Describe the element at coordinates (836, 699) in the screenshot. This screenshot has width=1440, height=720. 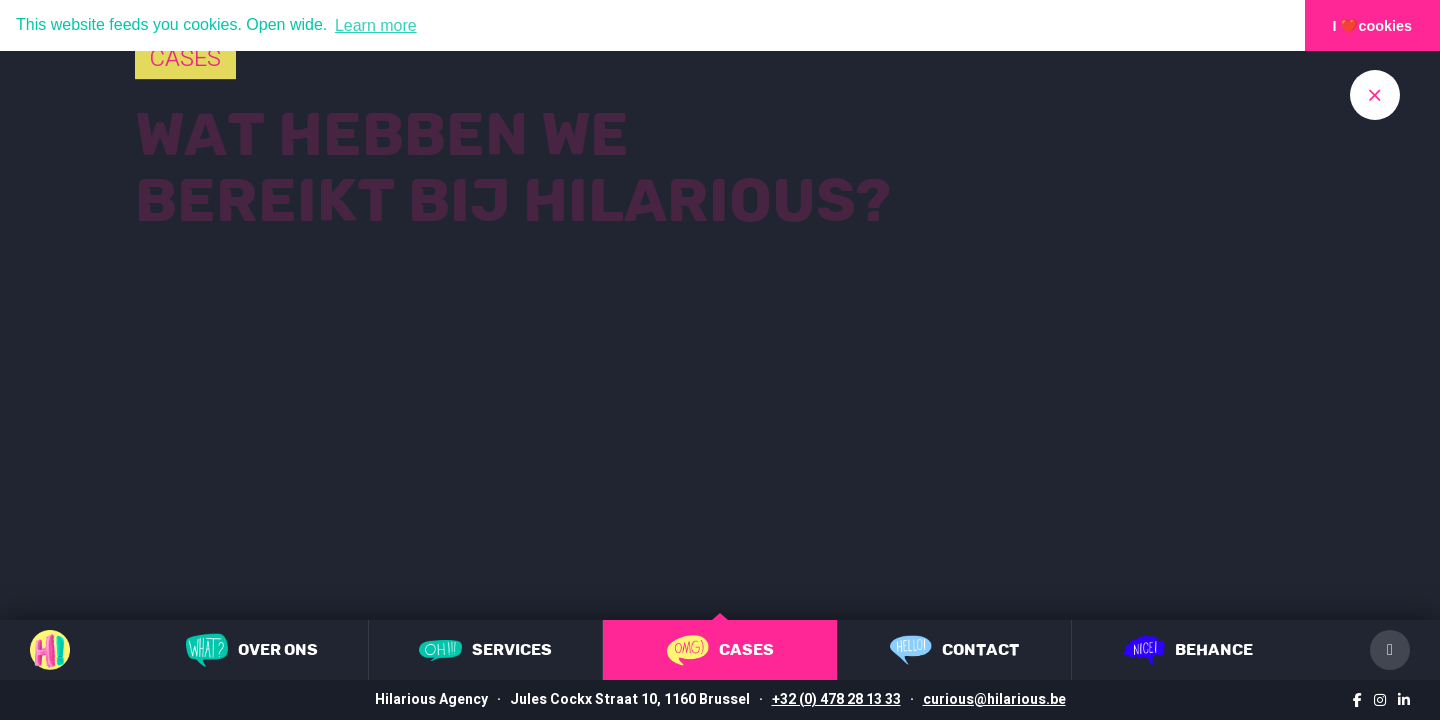
I see `+32 (0) 478 28 13 33` at that location.